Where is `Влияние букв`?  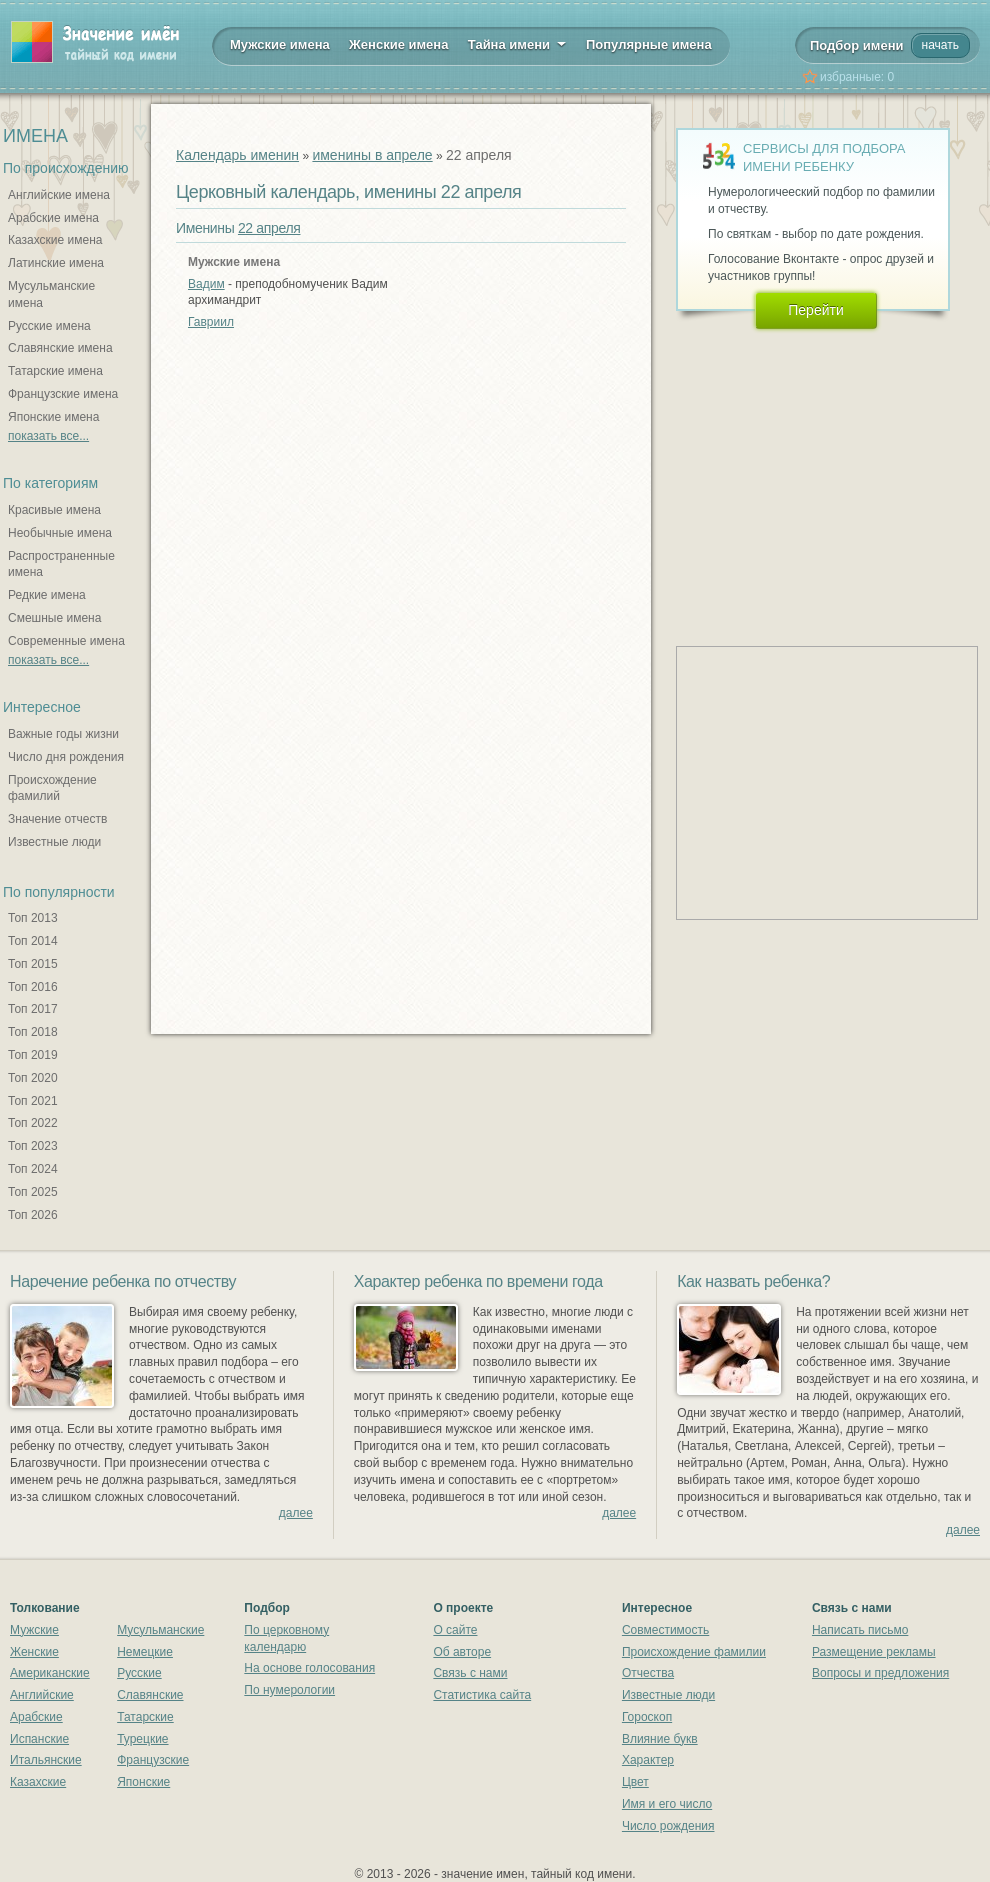
Влияние букв is located at coordinates (660, 1739).